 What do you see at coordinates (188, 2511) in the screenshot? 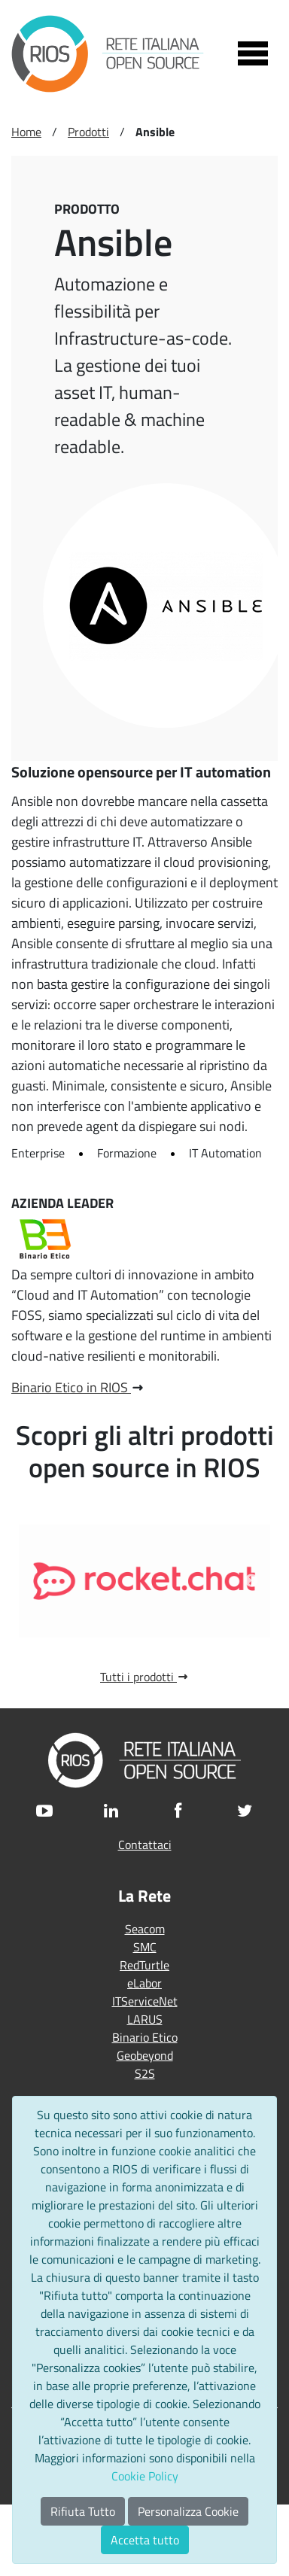
I see `Personalizza Cookie` at bounding box center [188, 2511].